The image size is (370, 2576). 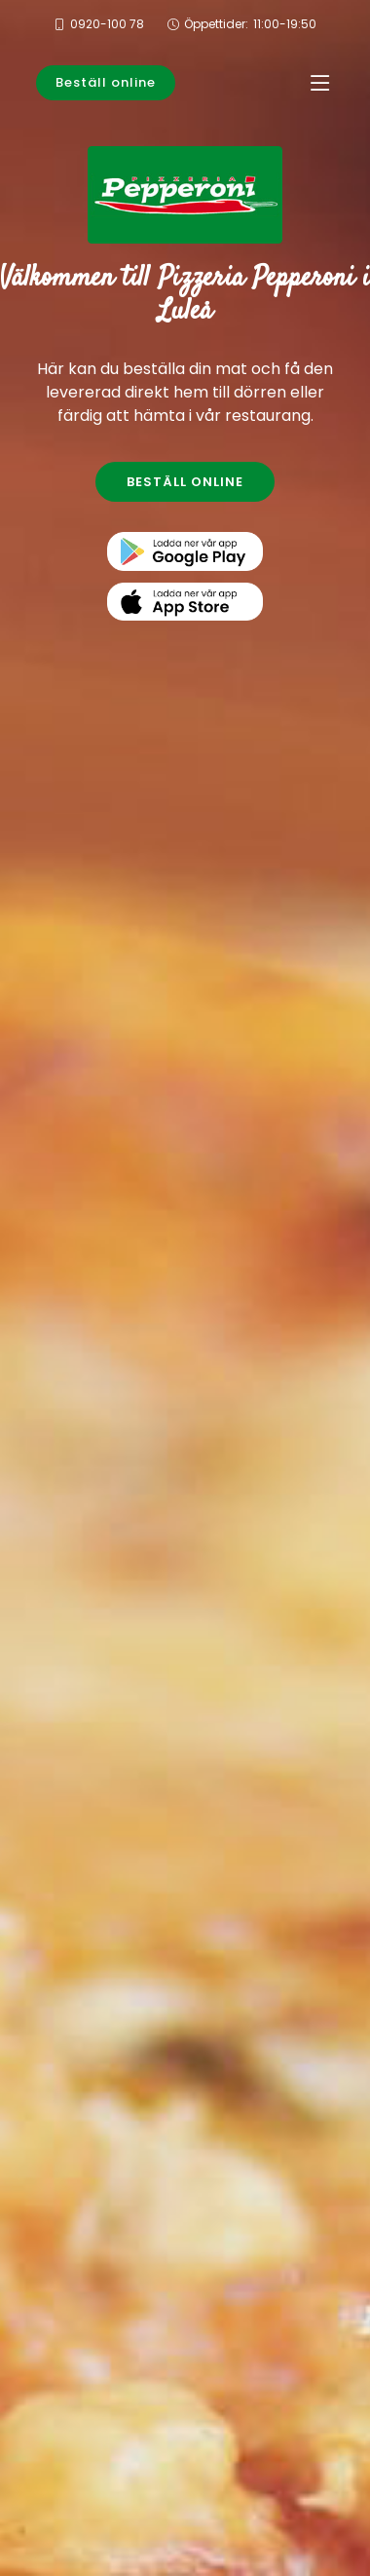 What do you see at coordinates (250, 24) in the screenshot?
I see `Öppettider:` at bounding box center [250, 24].